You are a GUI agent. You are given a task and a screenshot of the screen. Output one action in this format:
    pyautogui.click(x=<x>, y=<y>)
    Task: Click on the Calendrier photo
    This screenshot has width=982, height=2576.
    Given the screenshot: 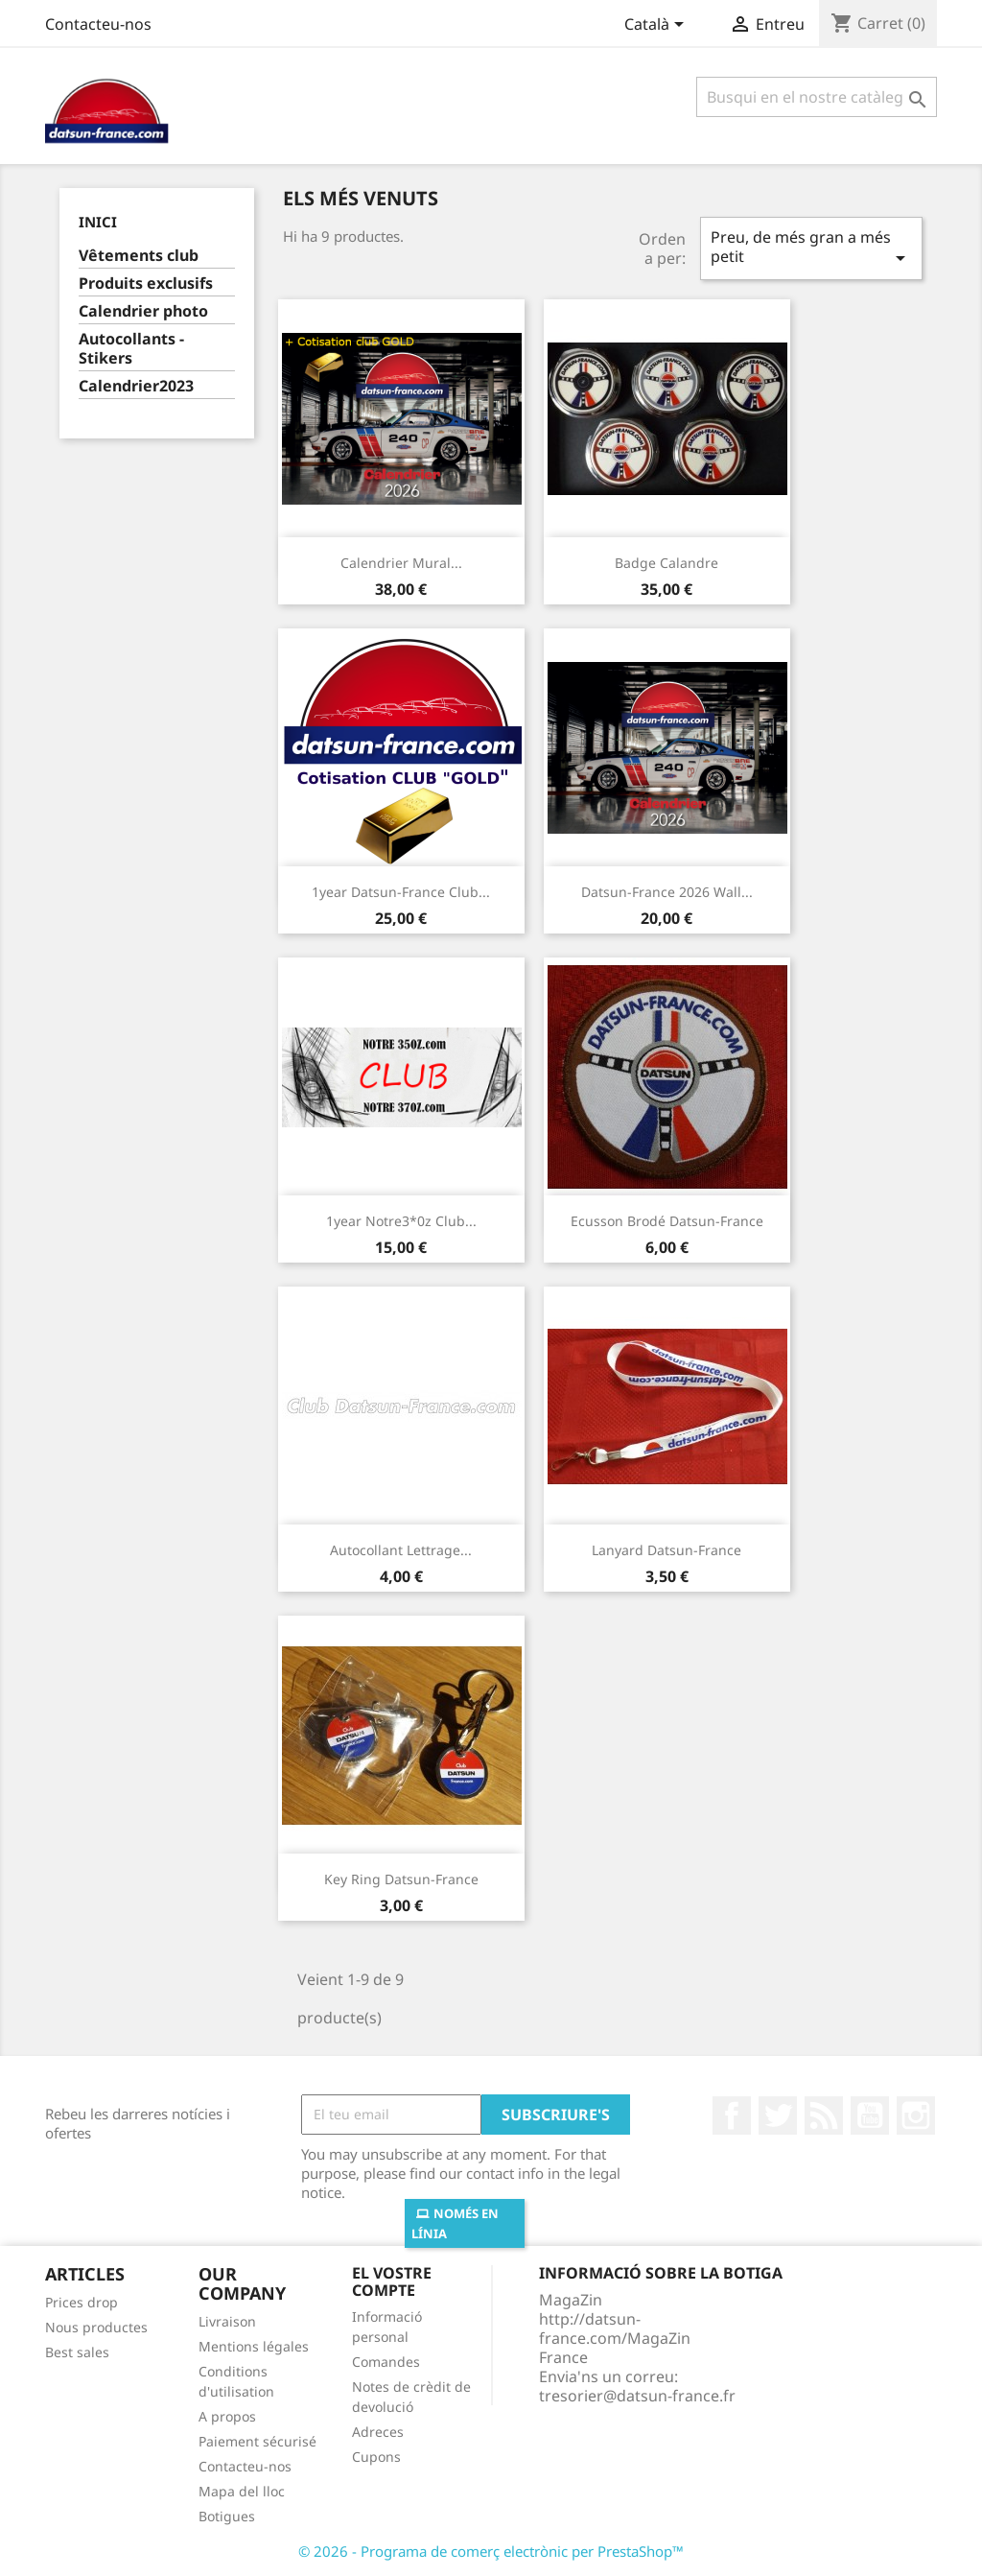 What is the action you would take?
    pyautogui.click(x=143, y=311)
    